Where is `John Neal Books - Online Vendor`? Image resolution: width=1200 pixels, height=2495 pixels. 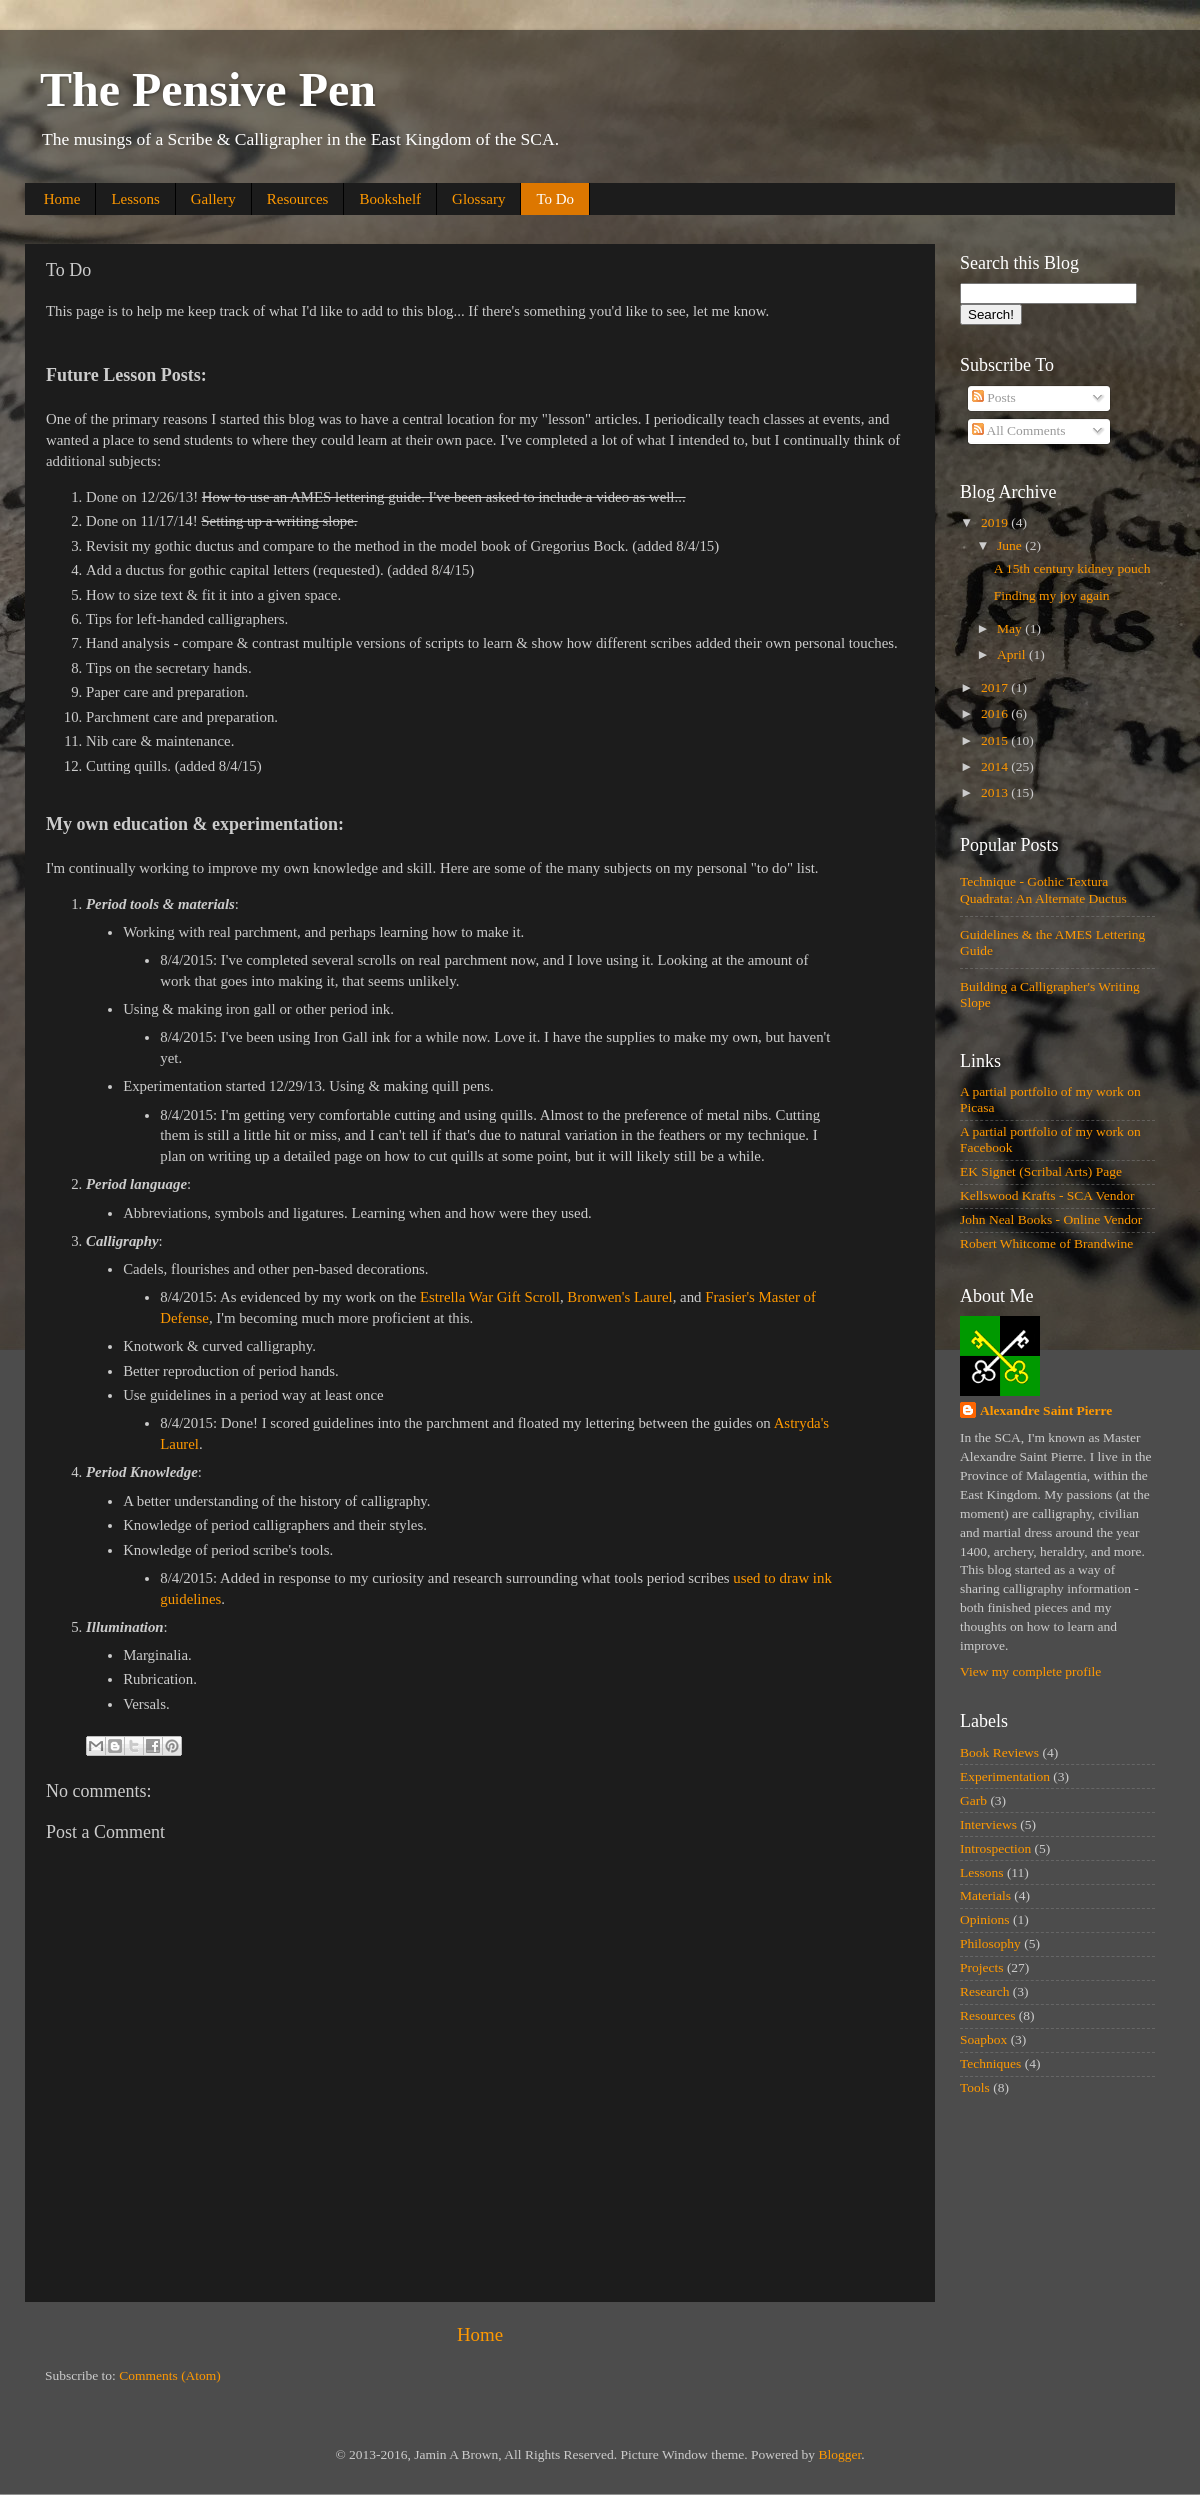
John Neal Books - Online Vendor is located at coordinates (1051, 1219).